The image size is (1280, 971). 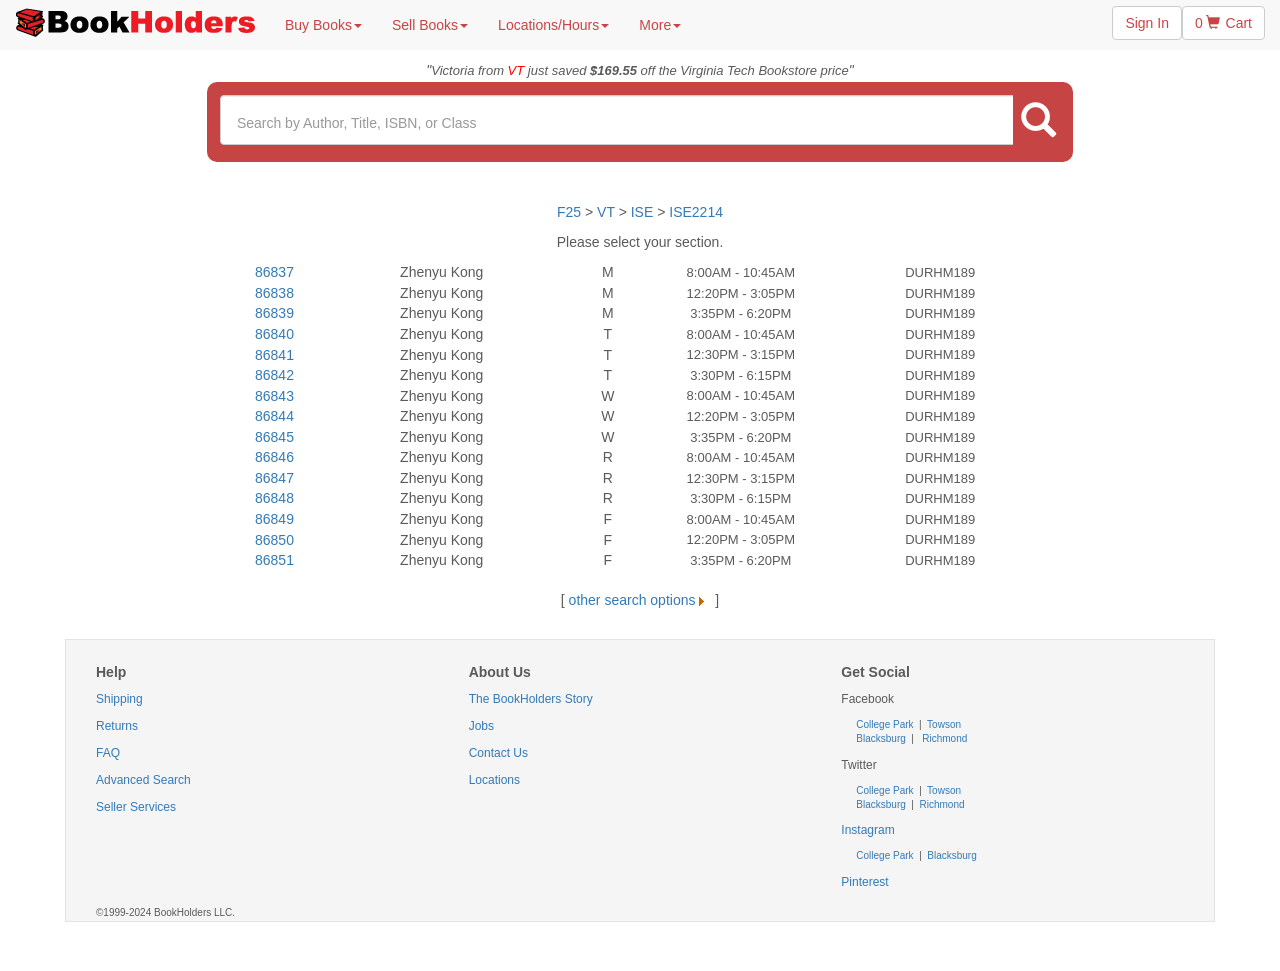 What do you see at coordinates (867, 830) in the screenshot?
I see `Instagram` at bounding box center [867, 830].